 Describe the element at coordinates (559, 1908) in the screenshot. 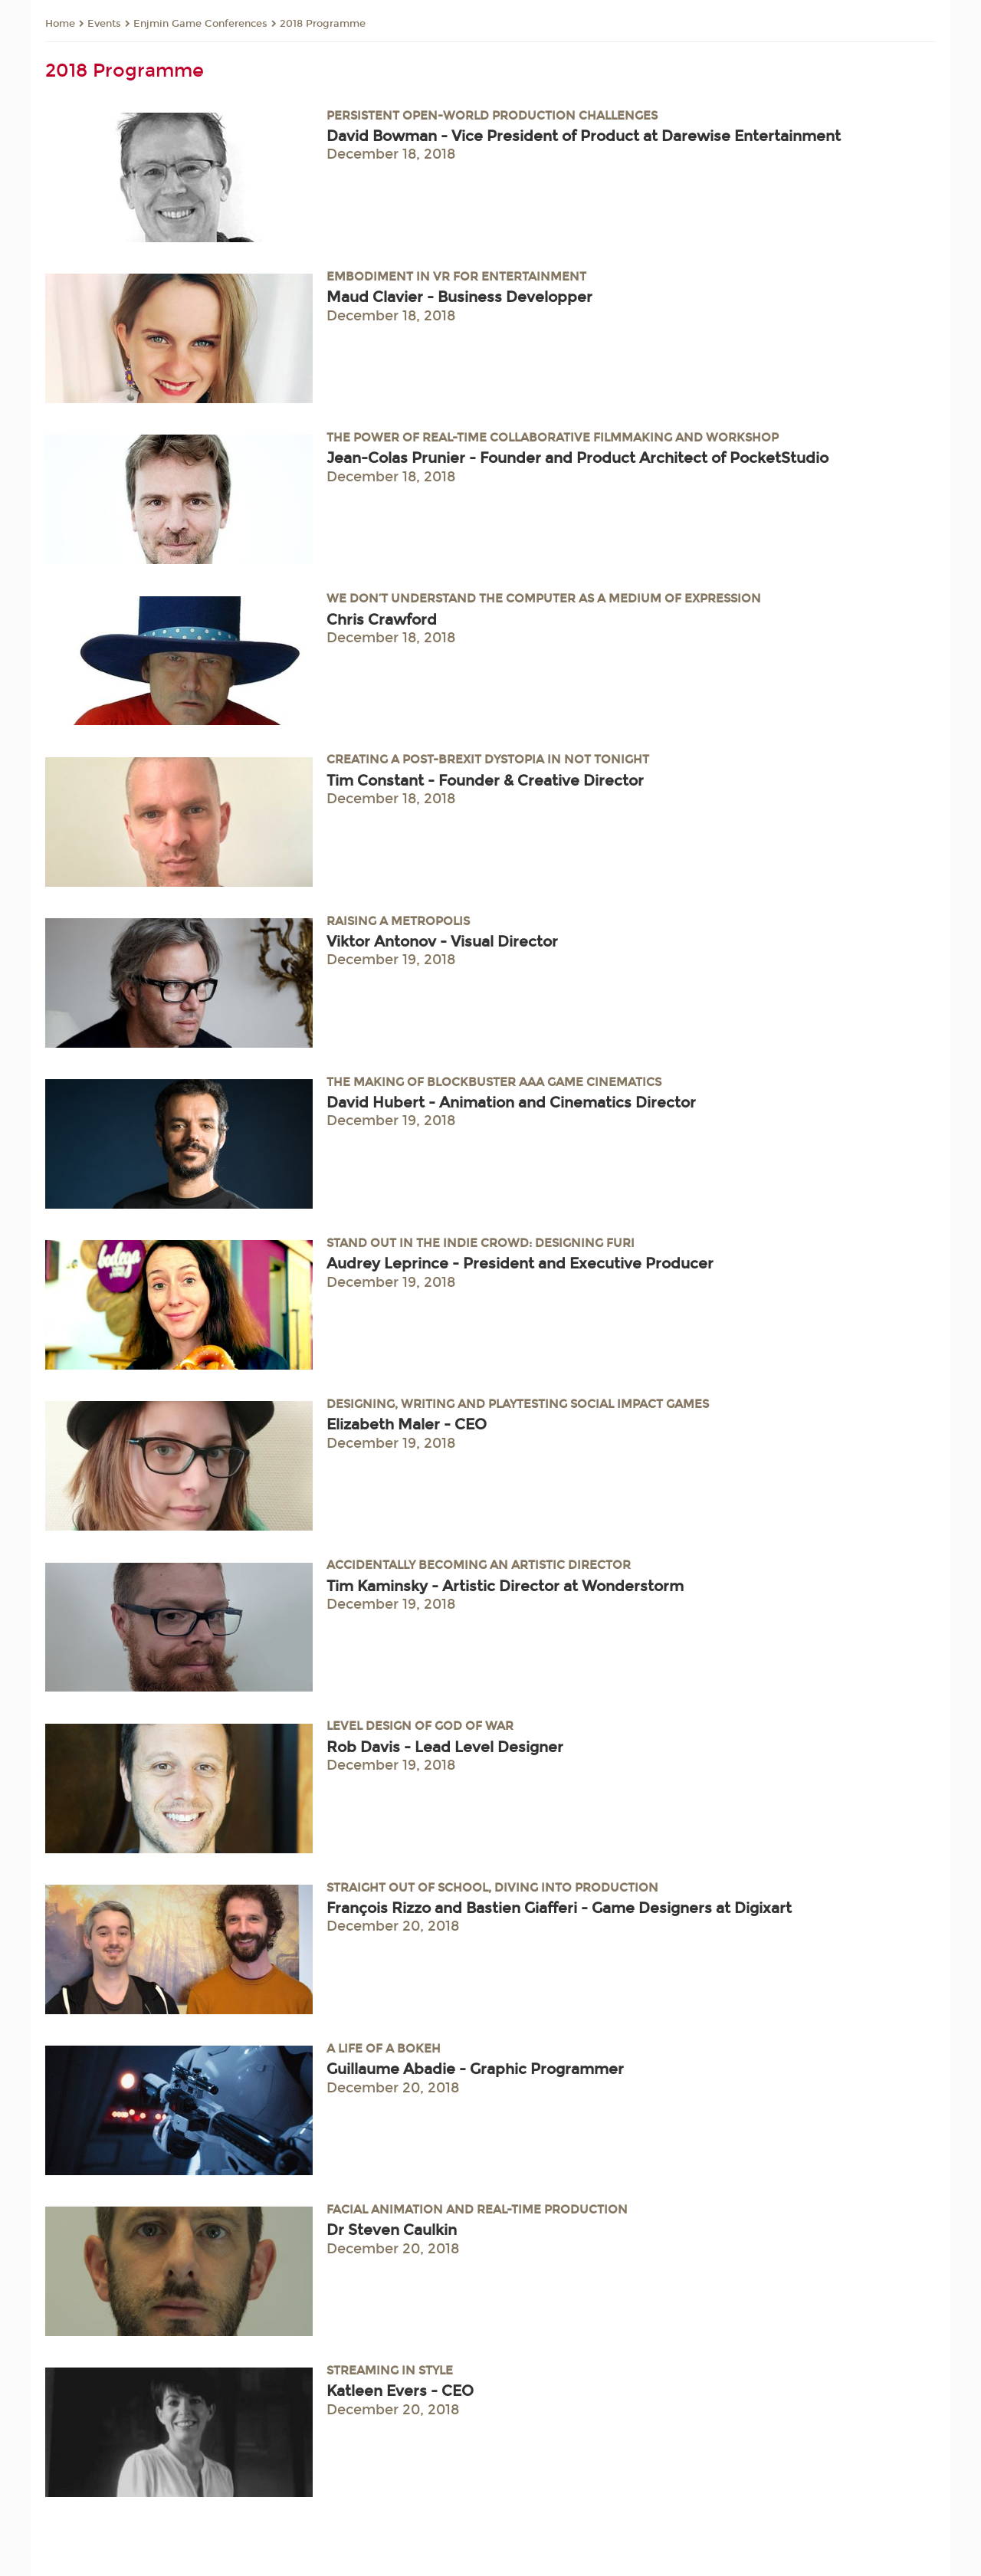

I see `François Rizzo and Bastien Giafferi - Game Designers at Digixart` at that location.